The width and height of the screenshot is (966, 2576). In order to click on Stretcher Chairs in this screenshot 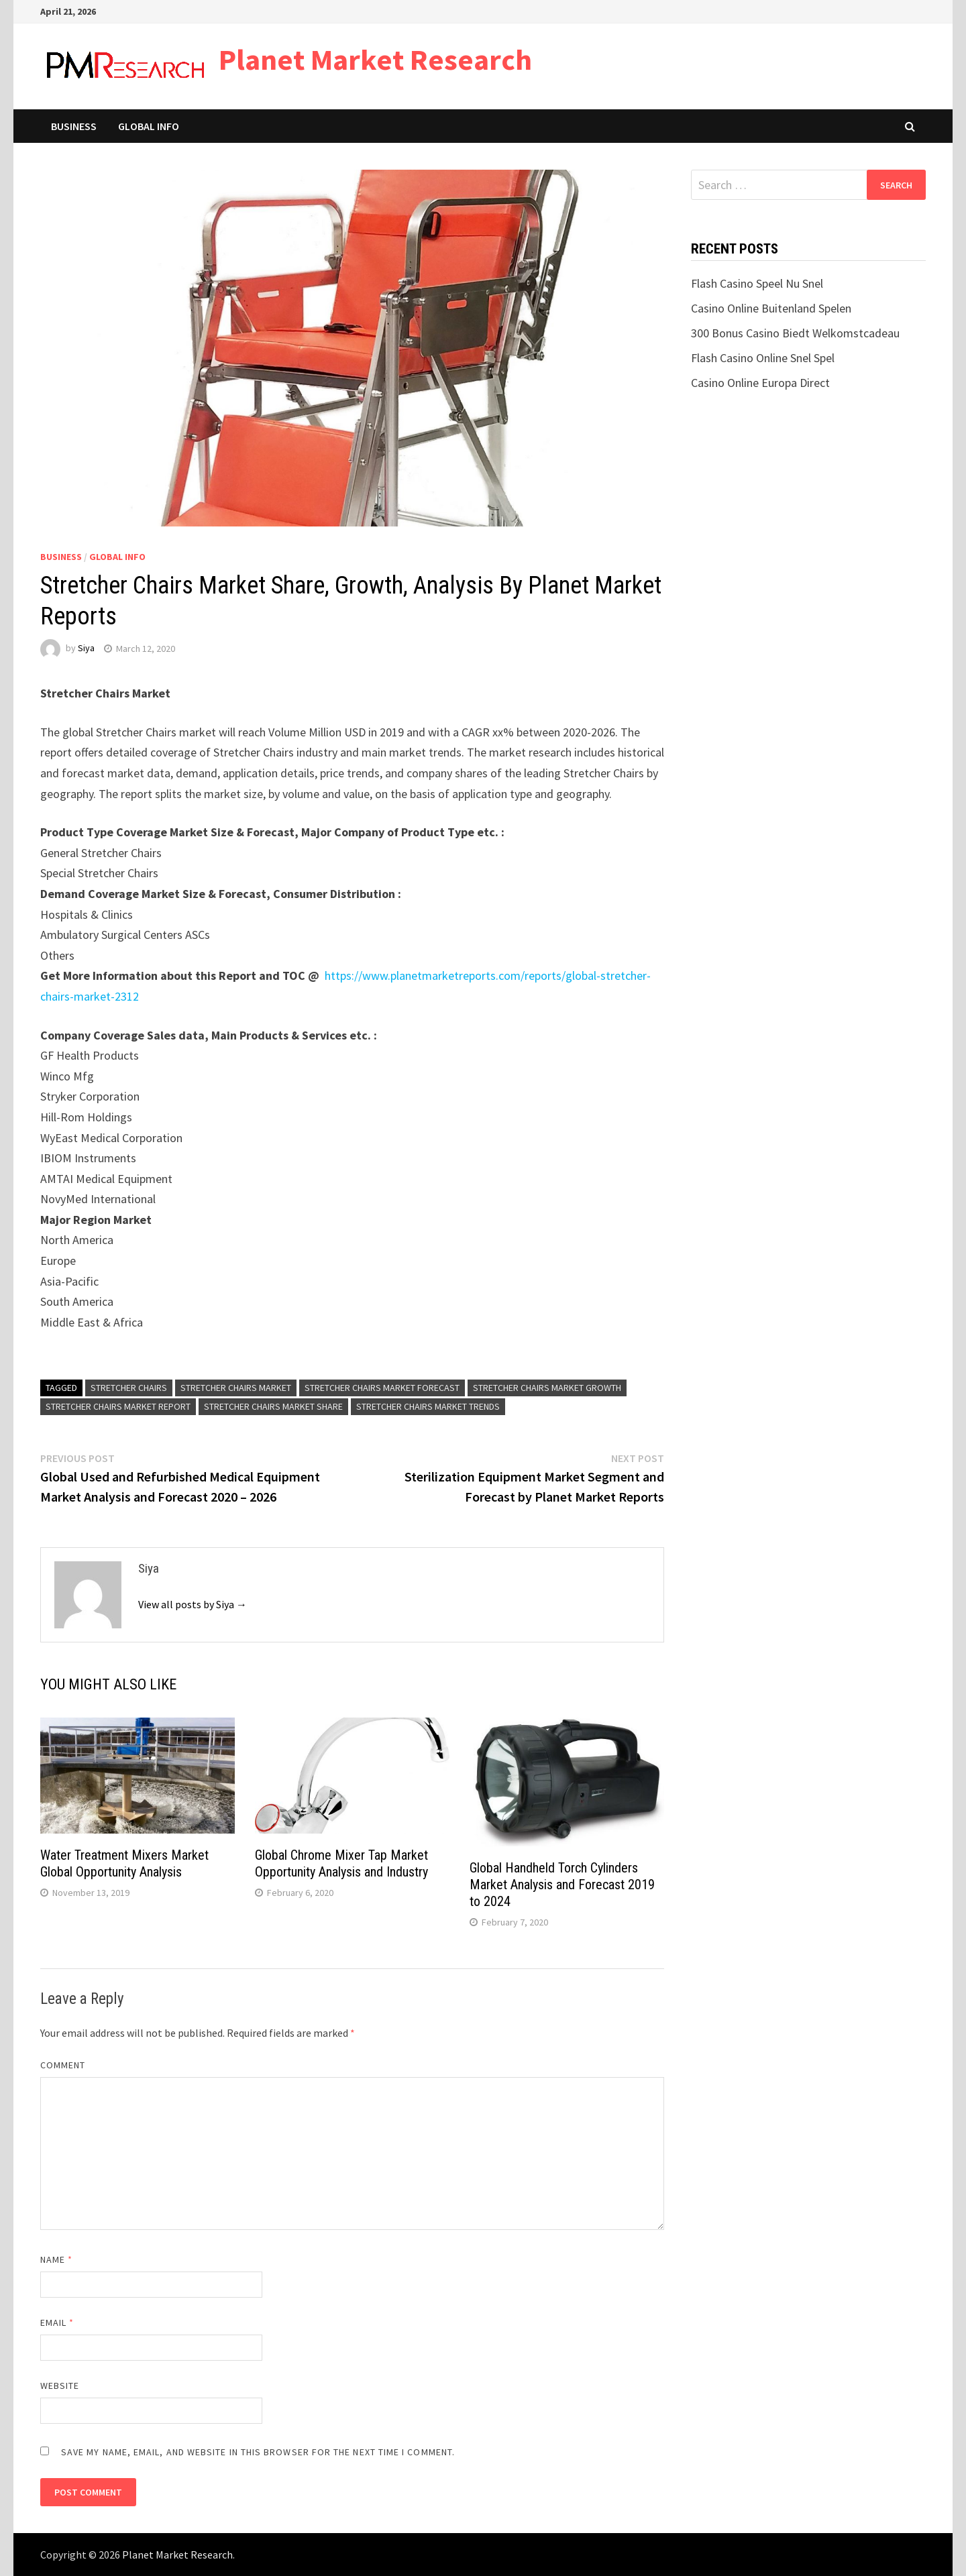, I will do `click(129, 1388)`.